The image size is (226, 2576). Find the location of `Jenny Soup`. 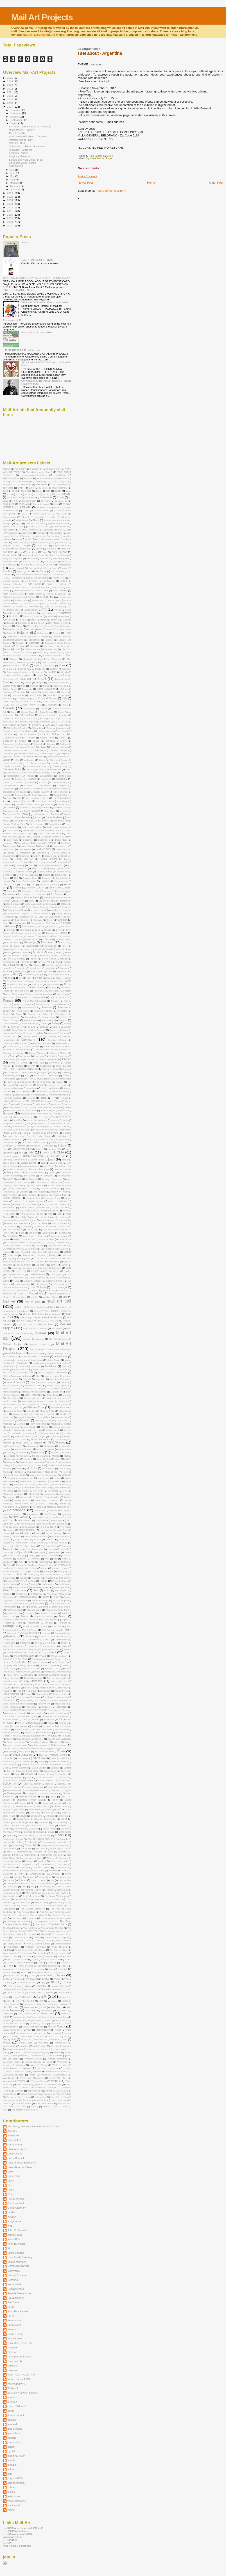

Jenny Soup is located at coordinates (13, 1172).